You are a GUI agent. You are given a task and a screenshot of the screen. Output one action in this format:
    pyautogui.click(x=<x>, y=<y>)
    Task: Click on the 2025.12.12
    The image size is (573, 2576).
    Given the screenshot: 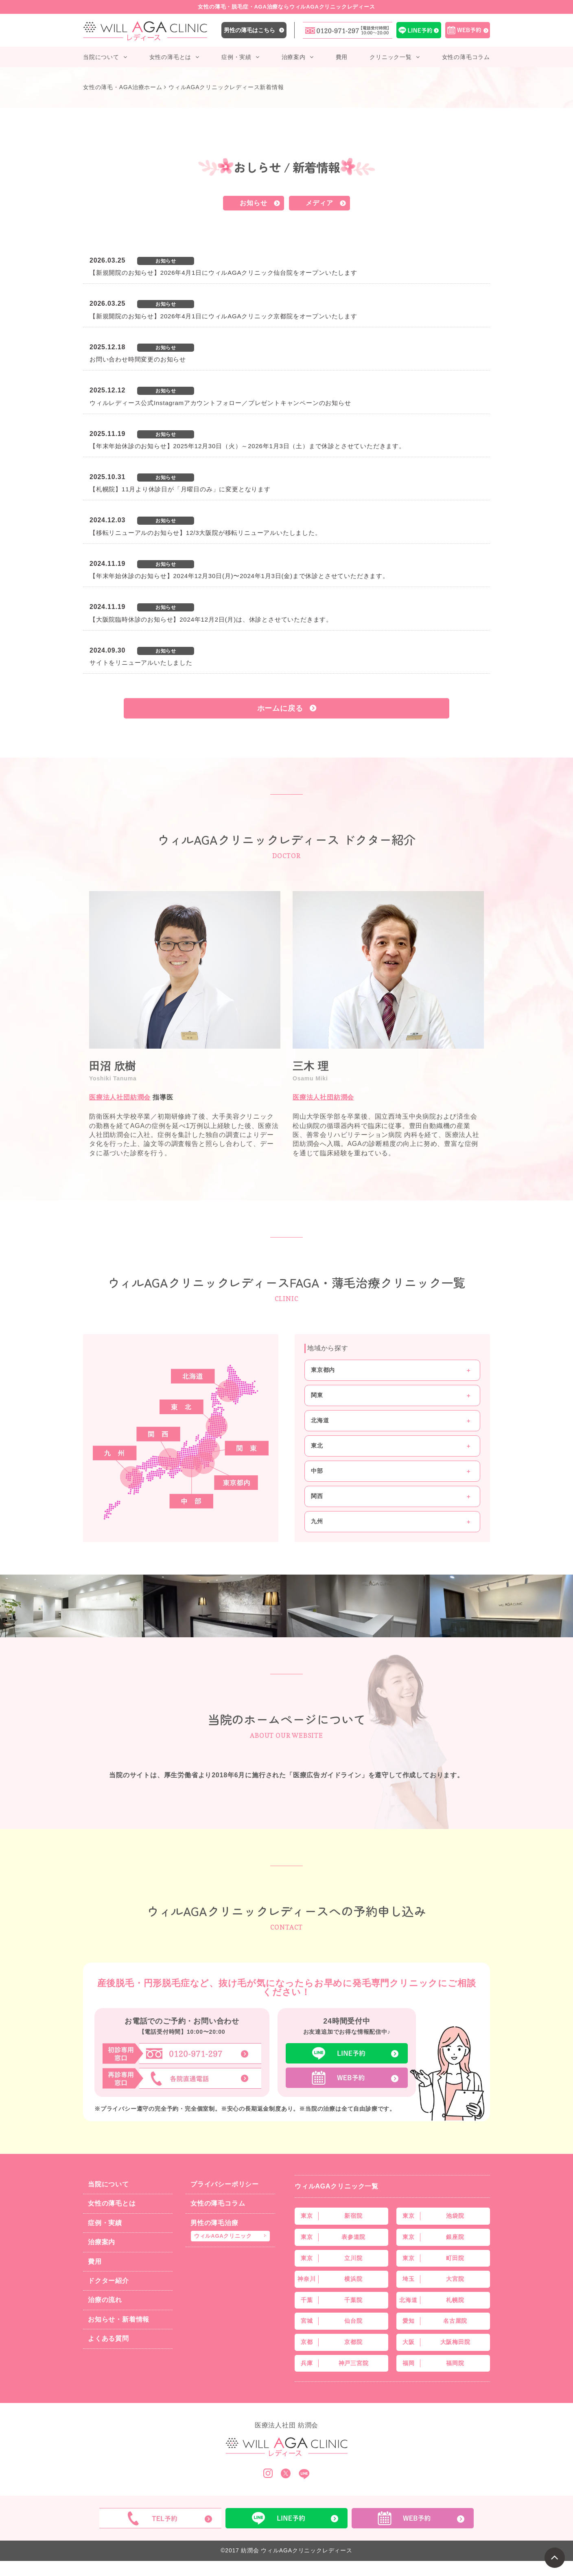 What is the action you would take?
    pyautogui.click(x=107, y=390)
    